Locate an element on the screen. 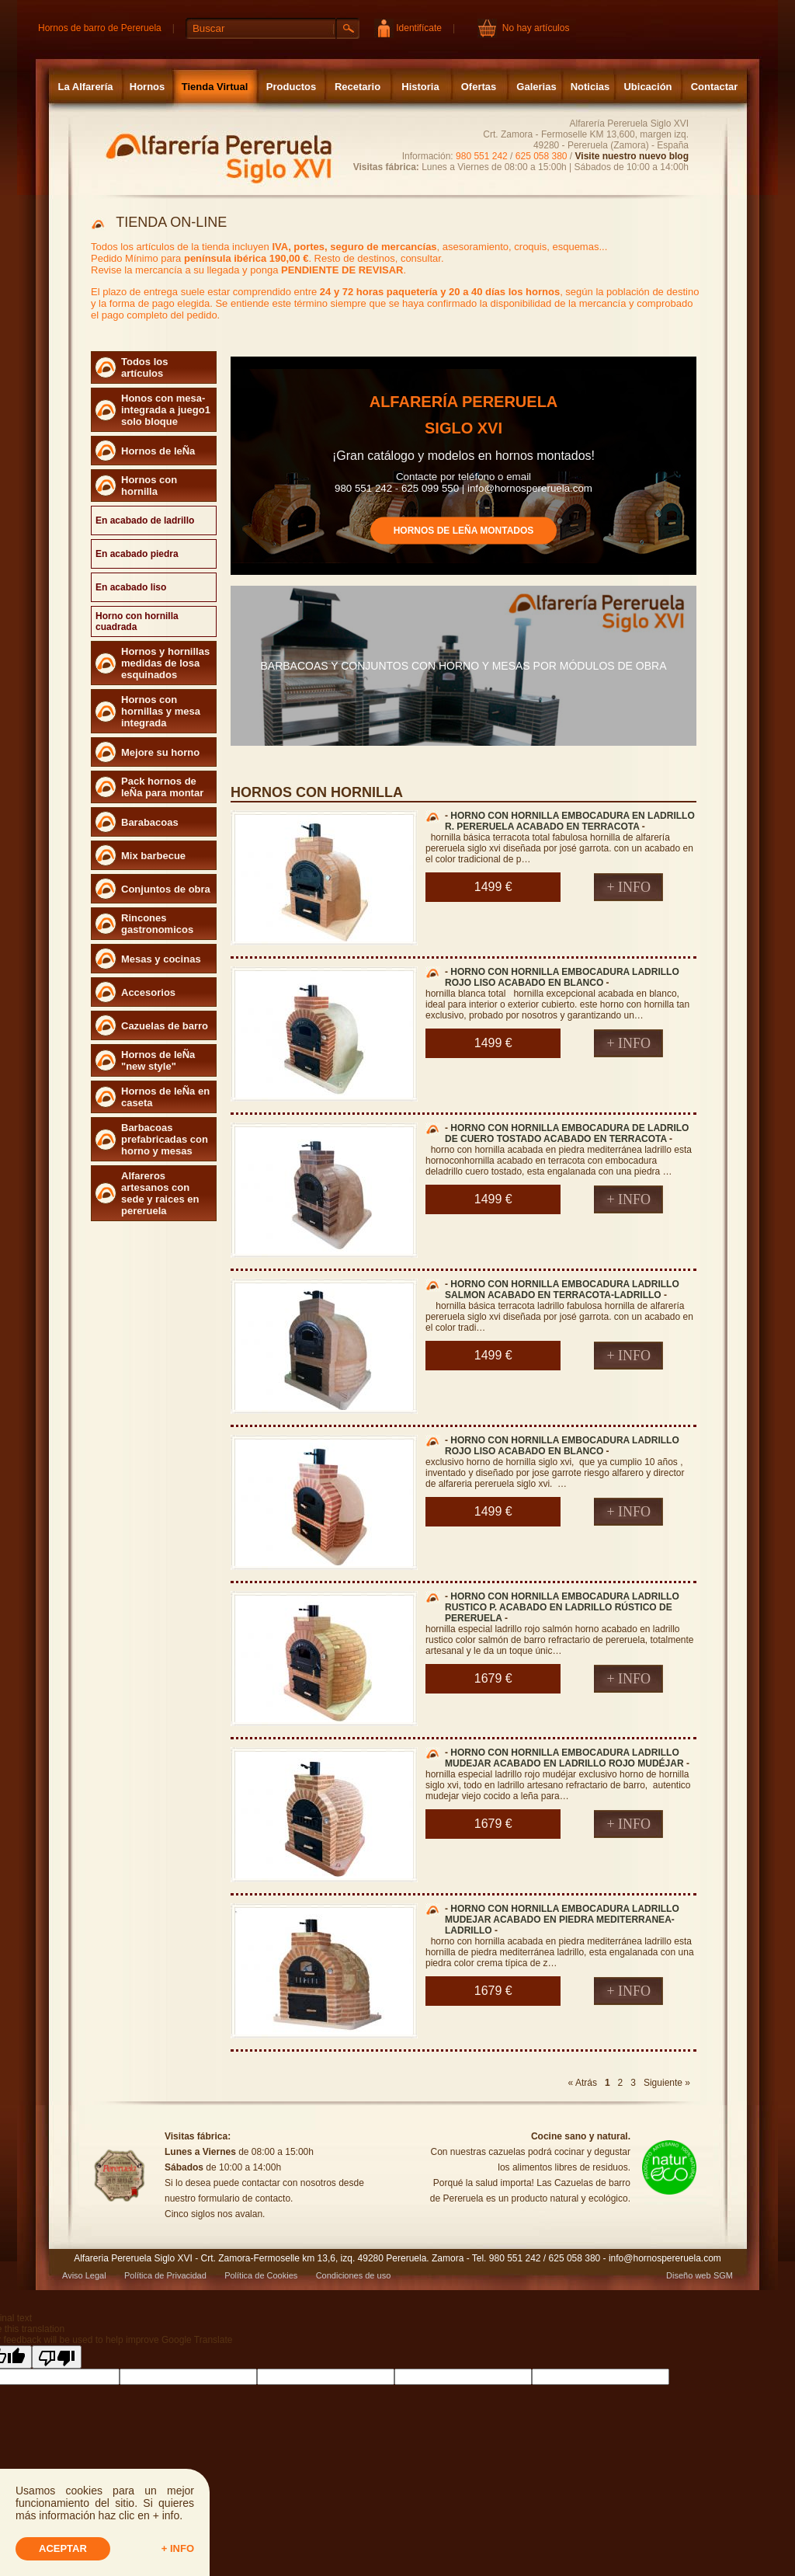 The height and width of the screenshot is (2576, 795). 980 551 242 is located at coordinates (482, 156).